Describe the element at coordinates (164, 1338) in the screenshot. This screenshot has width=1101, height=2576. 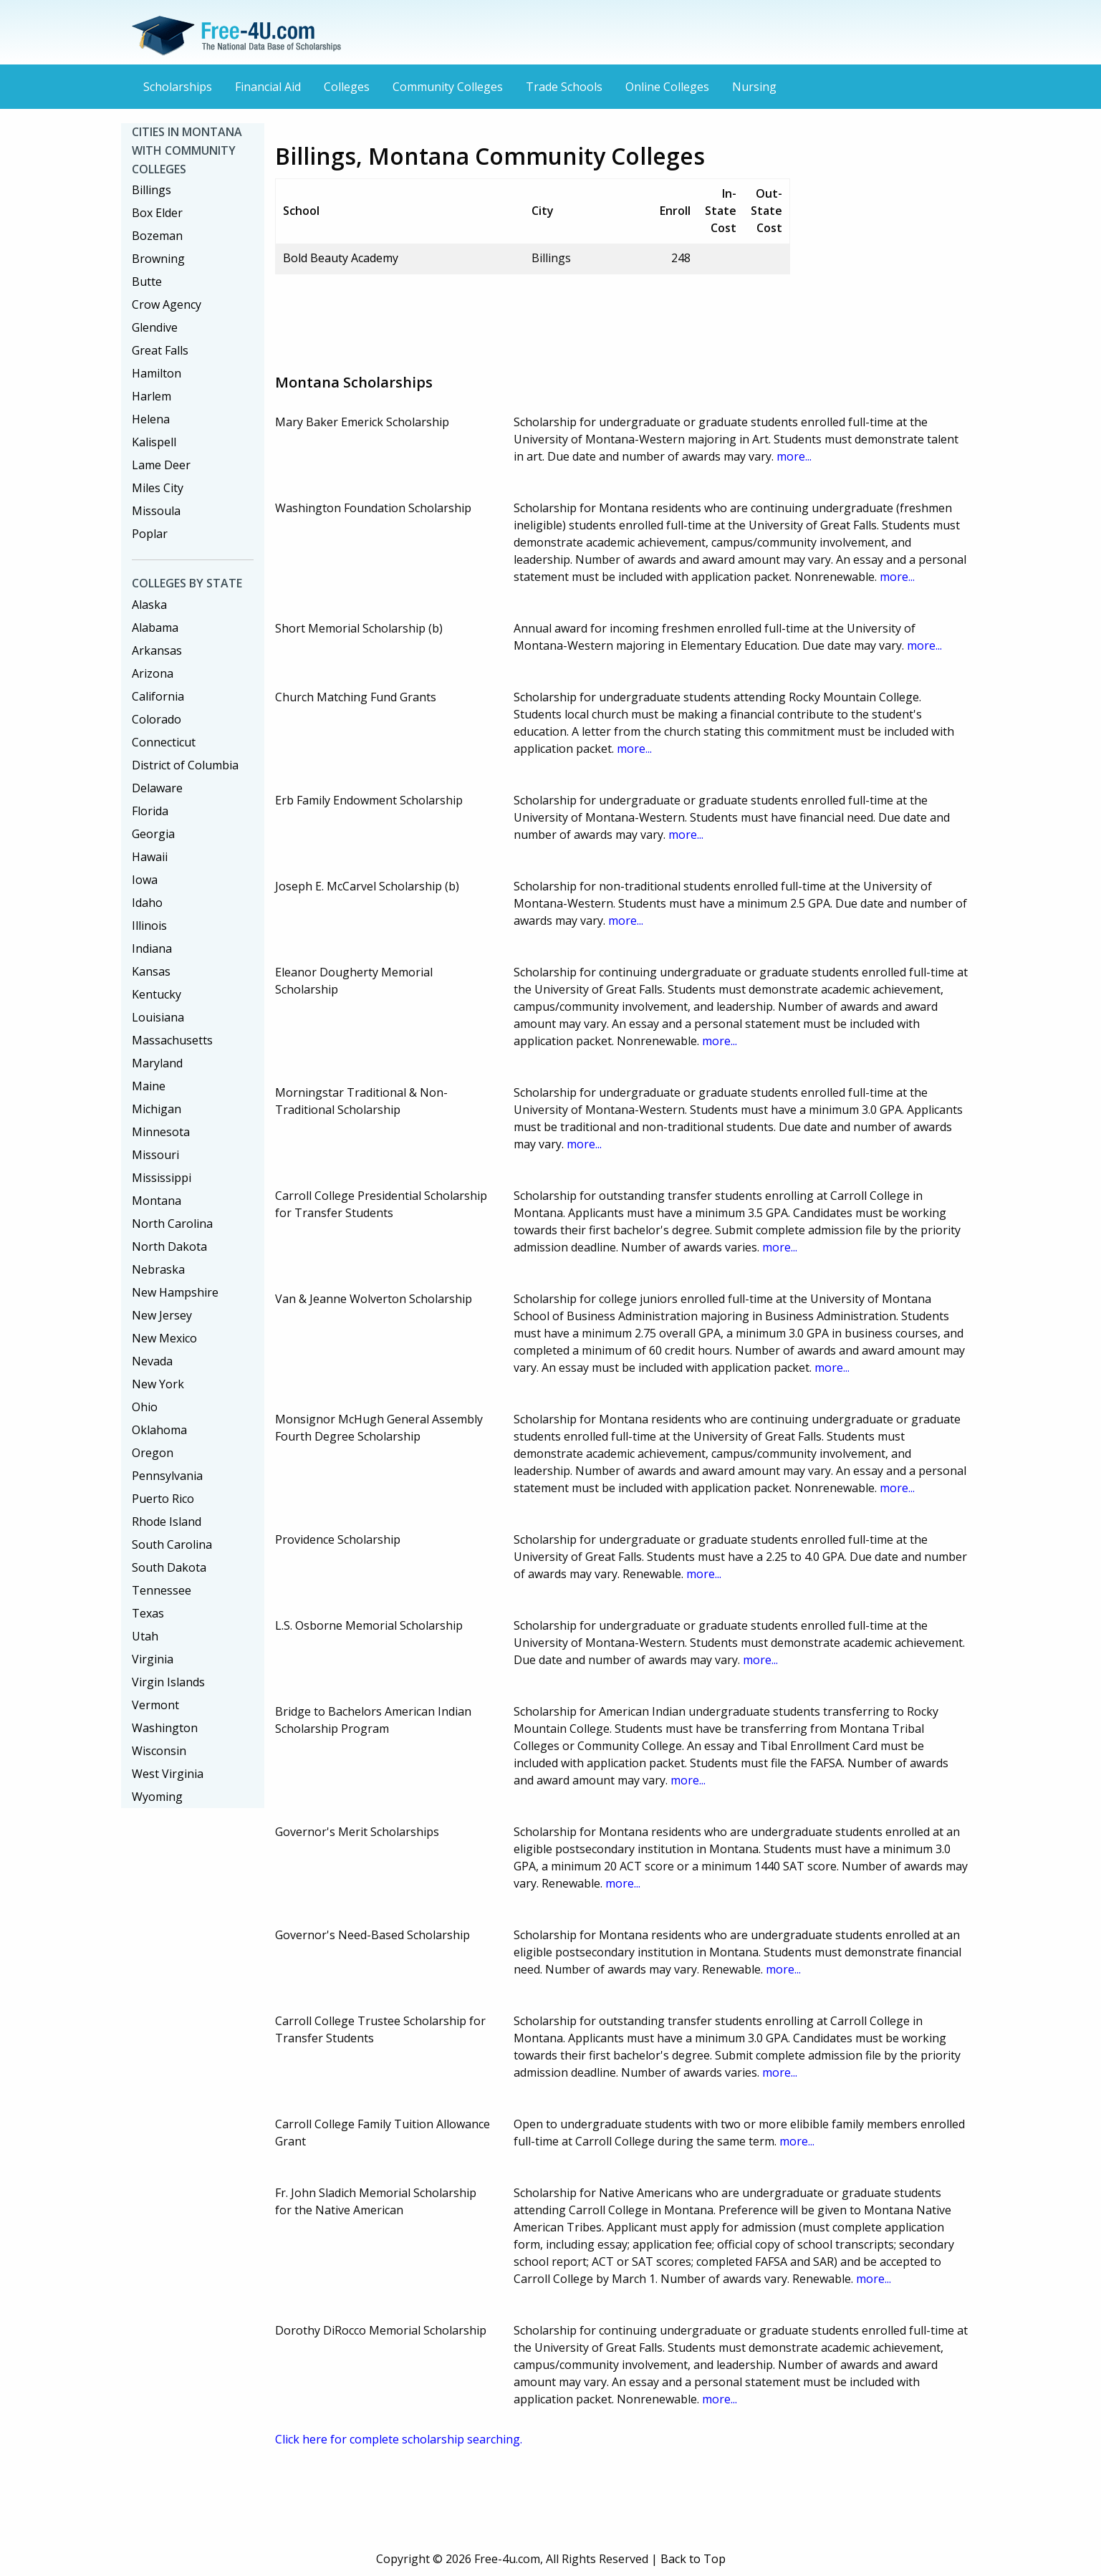
I see `New Mexico` at that location.